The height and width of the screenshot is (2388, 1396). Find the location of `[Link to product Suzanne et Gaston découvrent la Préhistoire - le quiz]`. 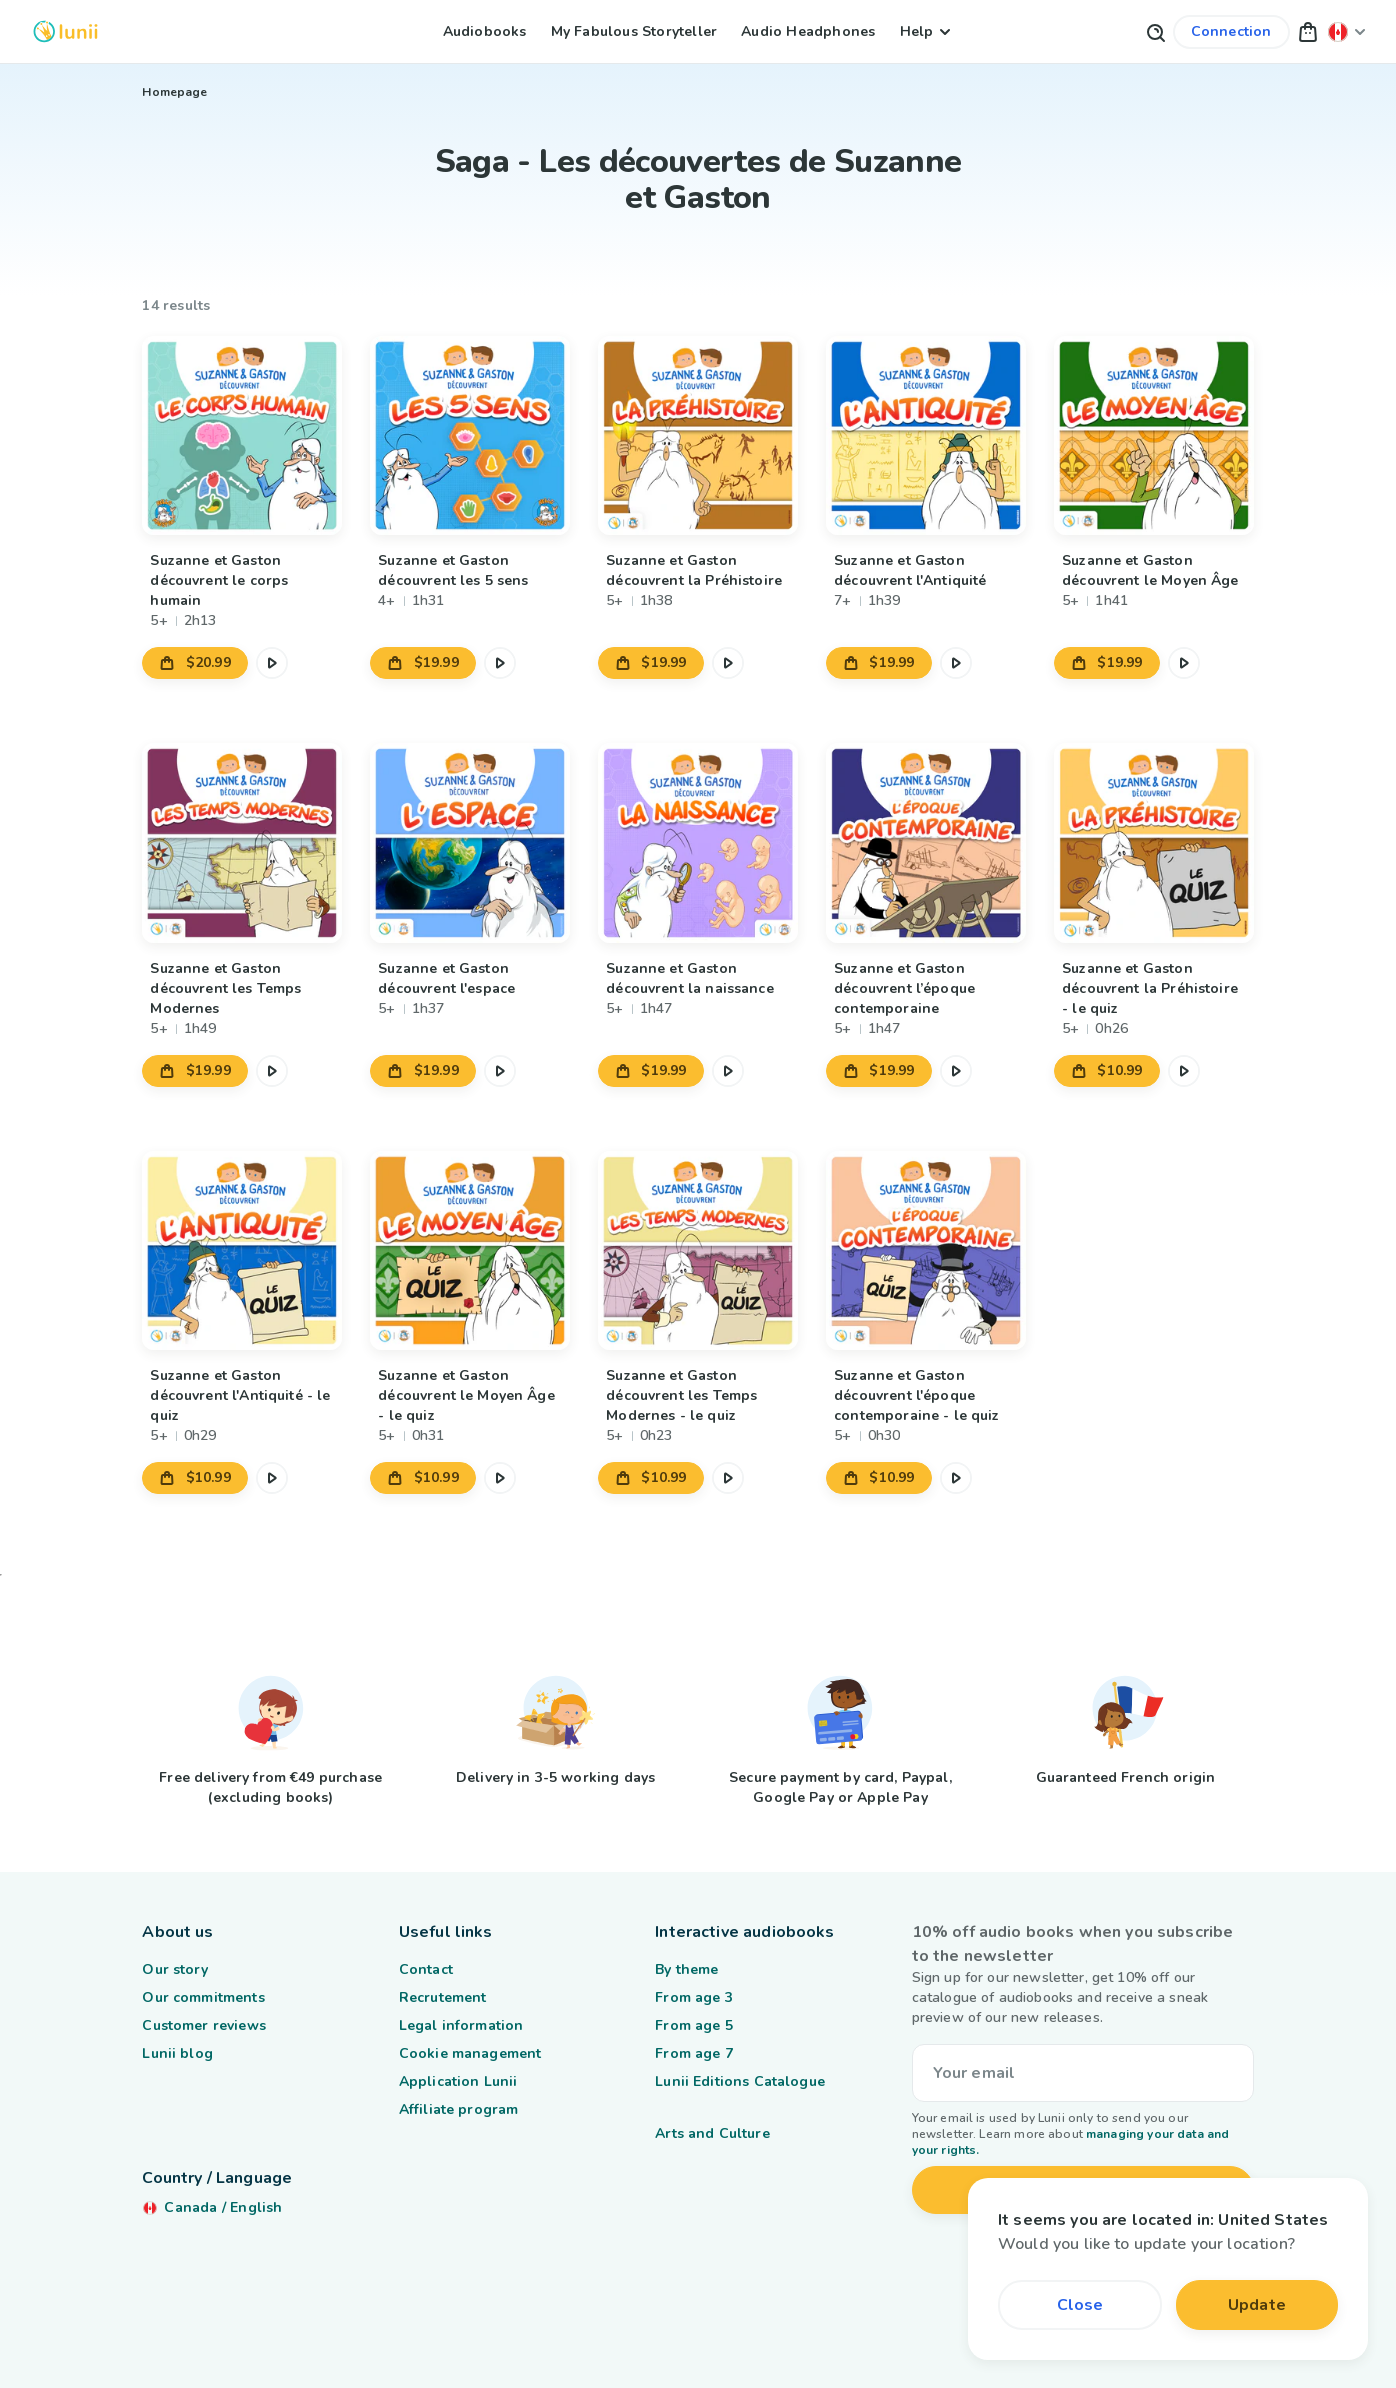

[Link to product Suzanne et Gaston découvrent la Préhistoire - le quiz] is located at coordinates (1153, 842).